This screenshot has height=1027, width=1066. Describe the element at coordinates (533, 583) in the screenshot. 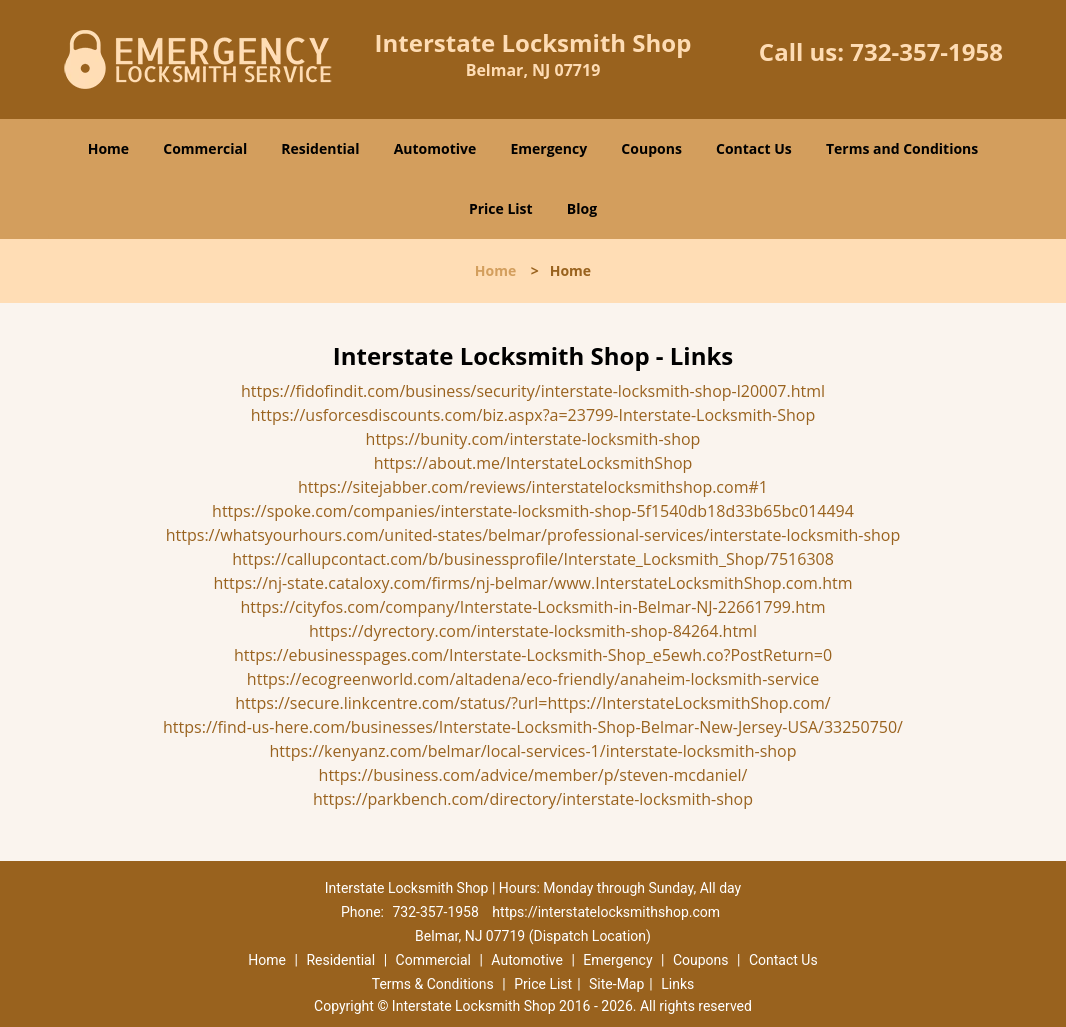

I see `https://nj-state.cataloxy.com/firms/nj-belmar/www.InterstateLocksmithShop.com.htm` at that location.